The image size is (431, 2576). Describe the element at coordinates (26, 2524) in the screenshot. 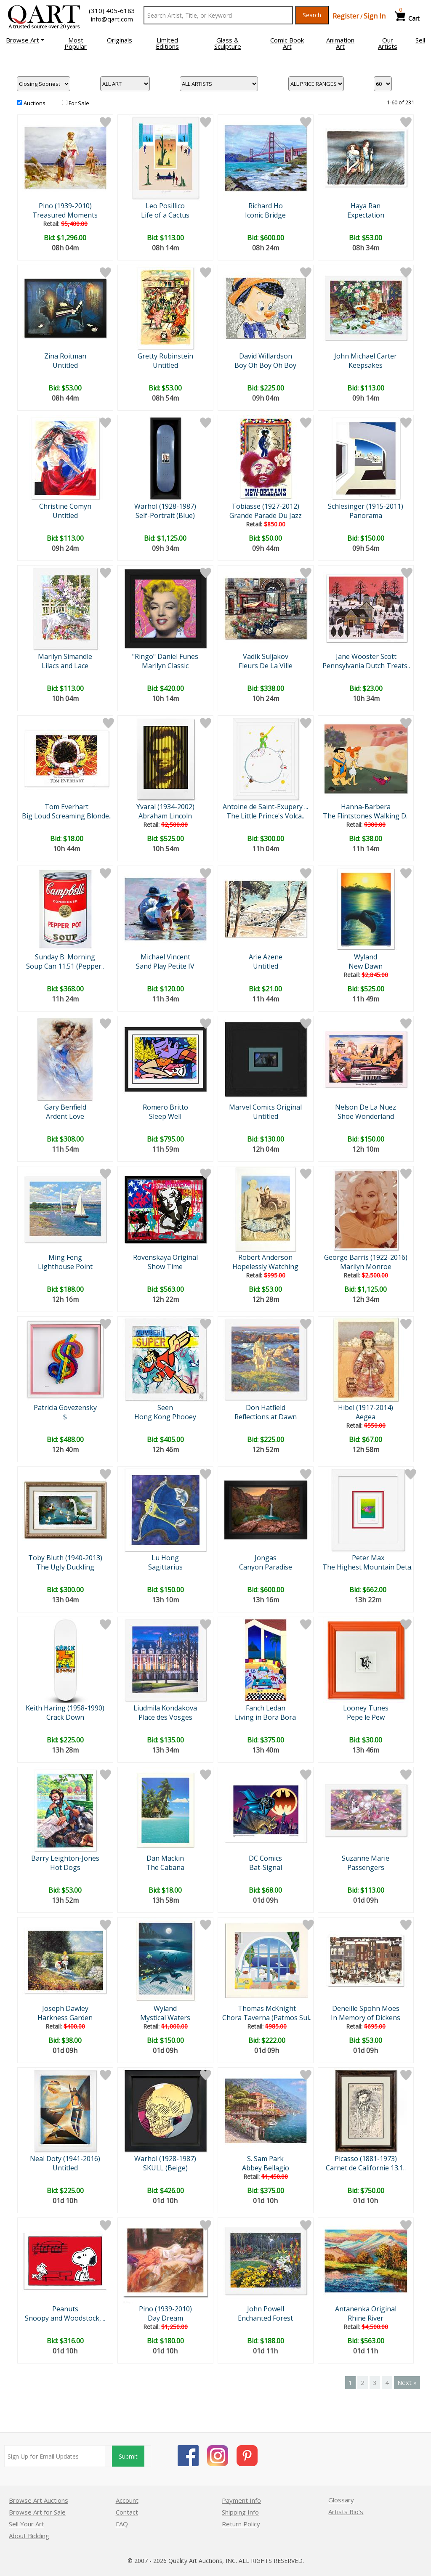

I see `Sell Your Art` at that location.